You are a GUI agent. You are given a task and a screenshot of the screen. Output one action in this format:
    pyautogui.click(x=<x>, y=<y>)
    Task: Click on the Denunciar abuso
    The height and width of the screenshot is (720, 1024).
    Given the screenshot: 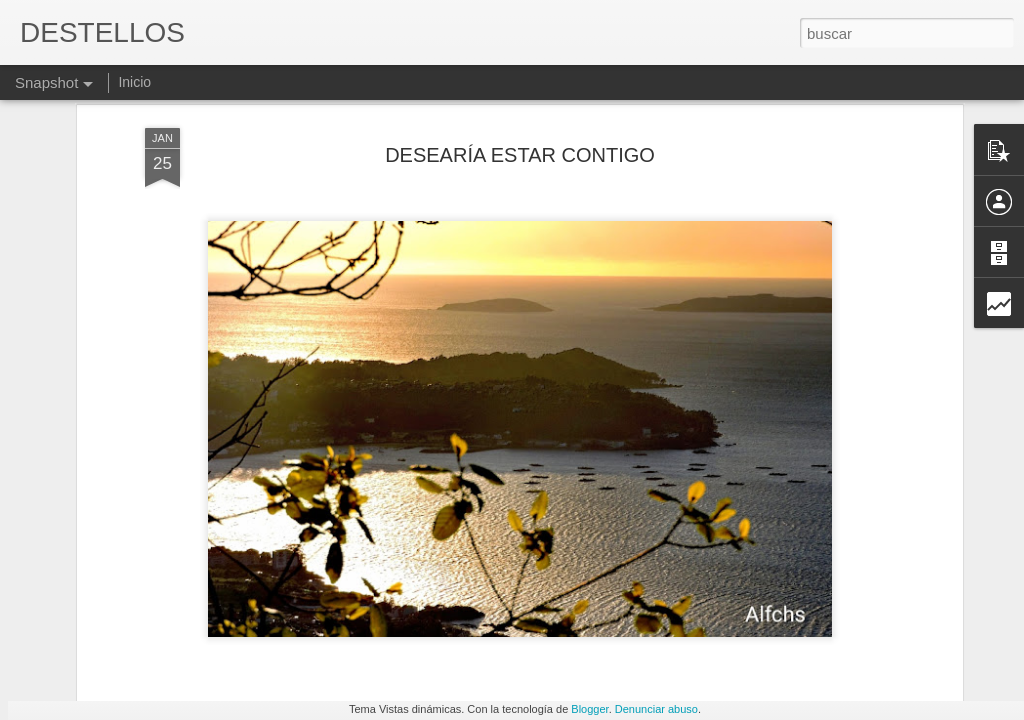 What is the action you would take?
    pyautogui.click(x=656, y=709)
    